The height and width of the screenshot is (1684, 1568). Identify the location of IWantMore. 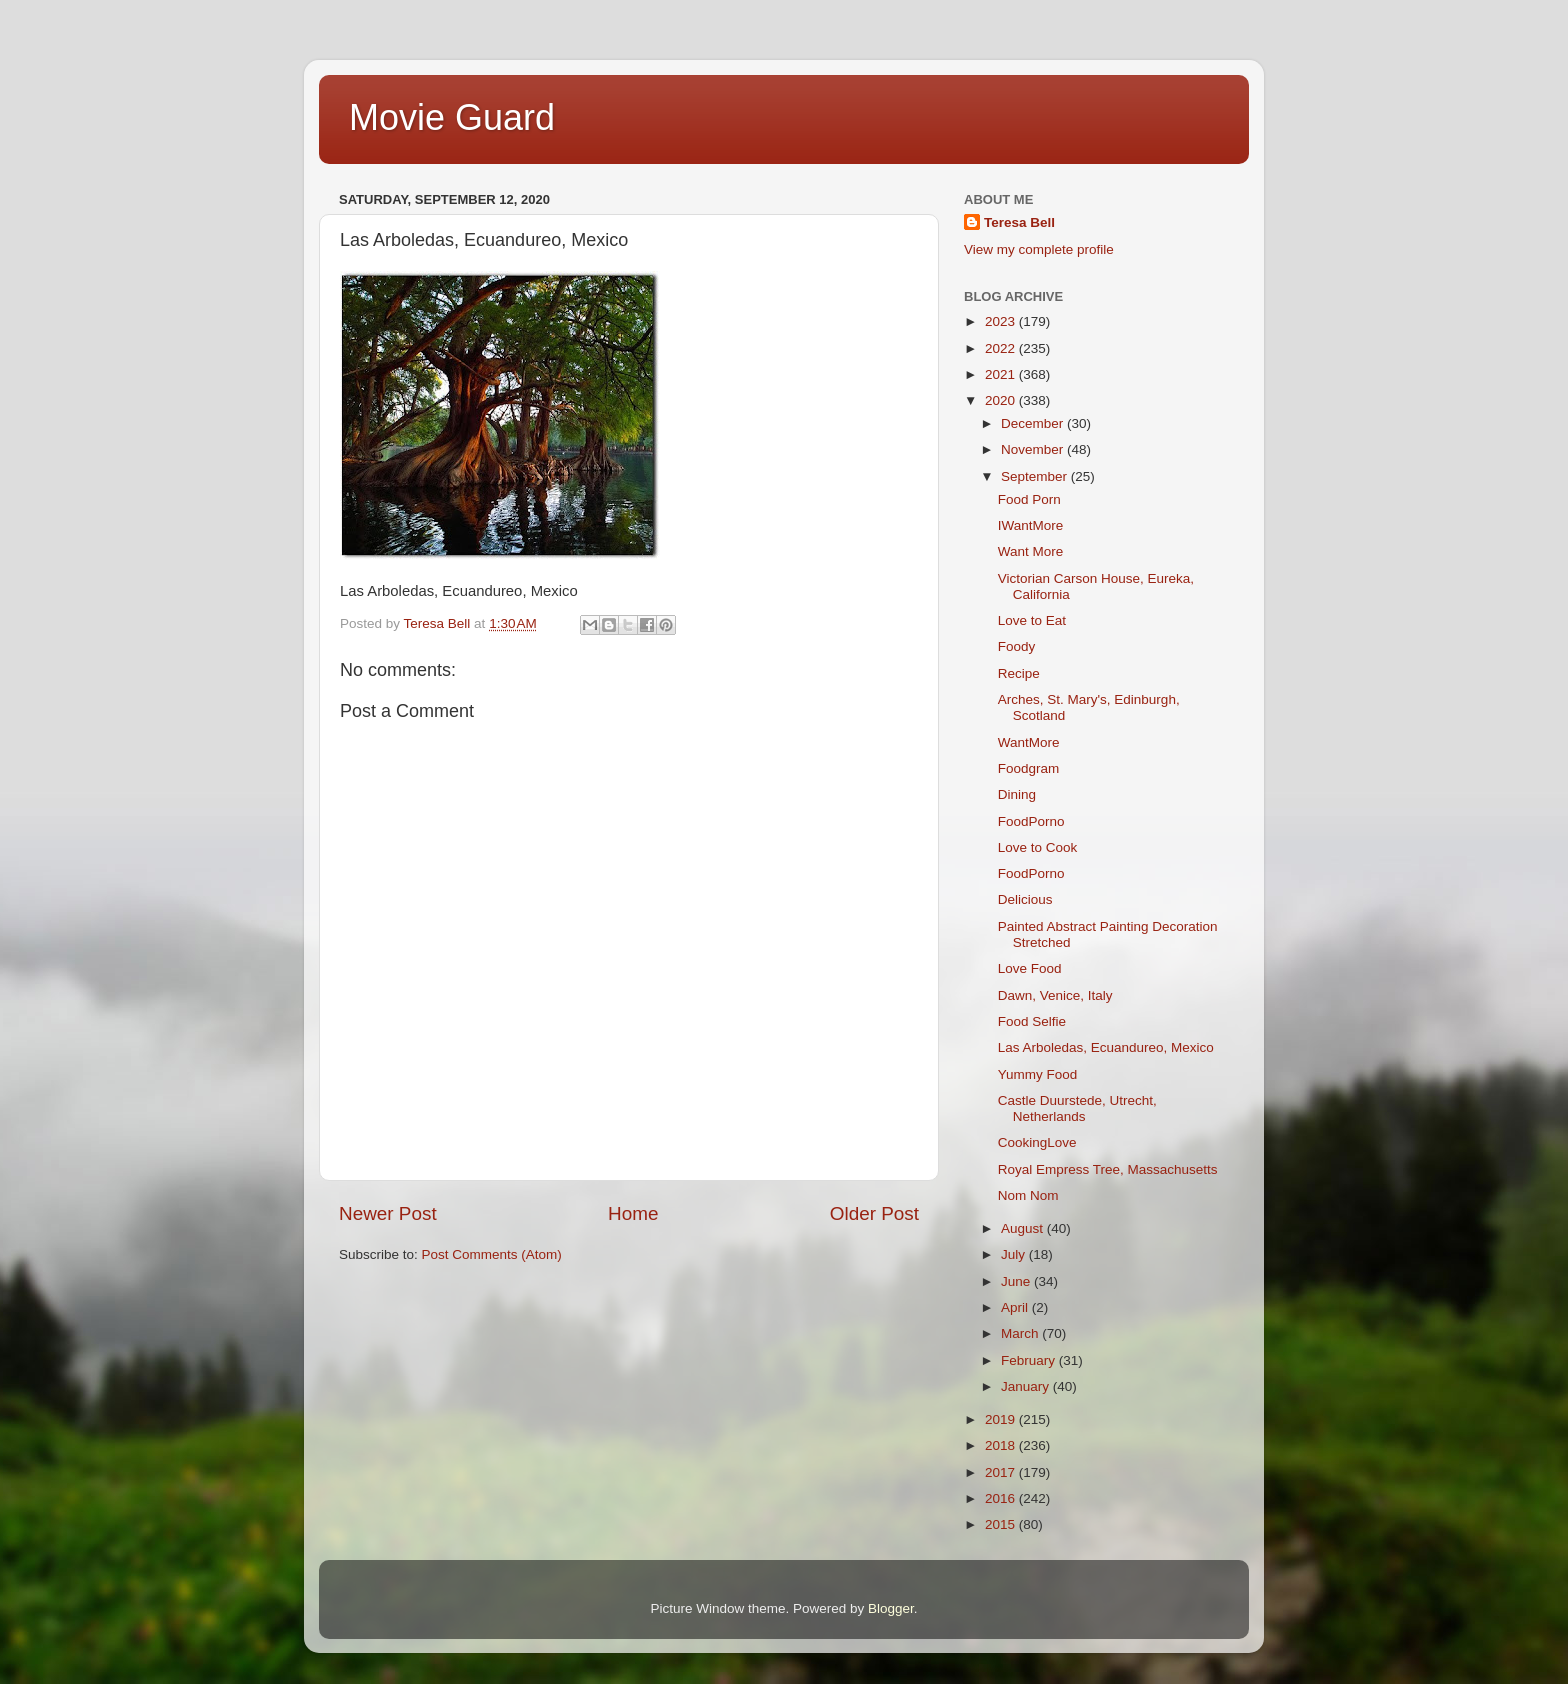
(1031, 525).